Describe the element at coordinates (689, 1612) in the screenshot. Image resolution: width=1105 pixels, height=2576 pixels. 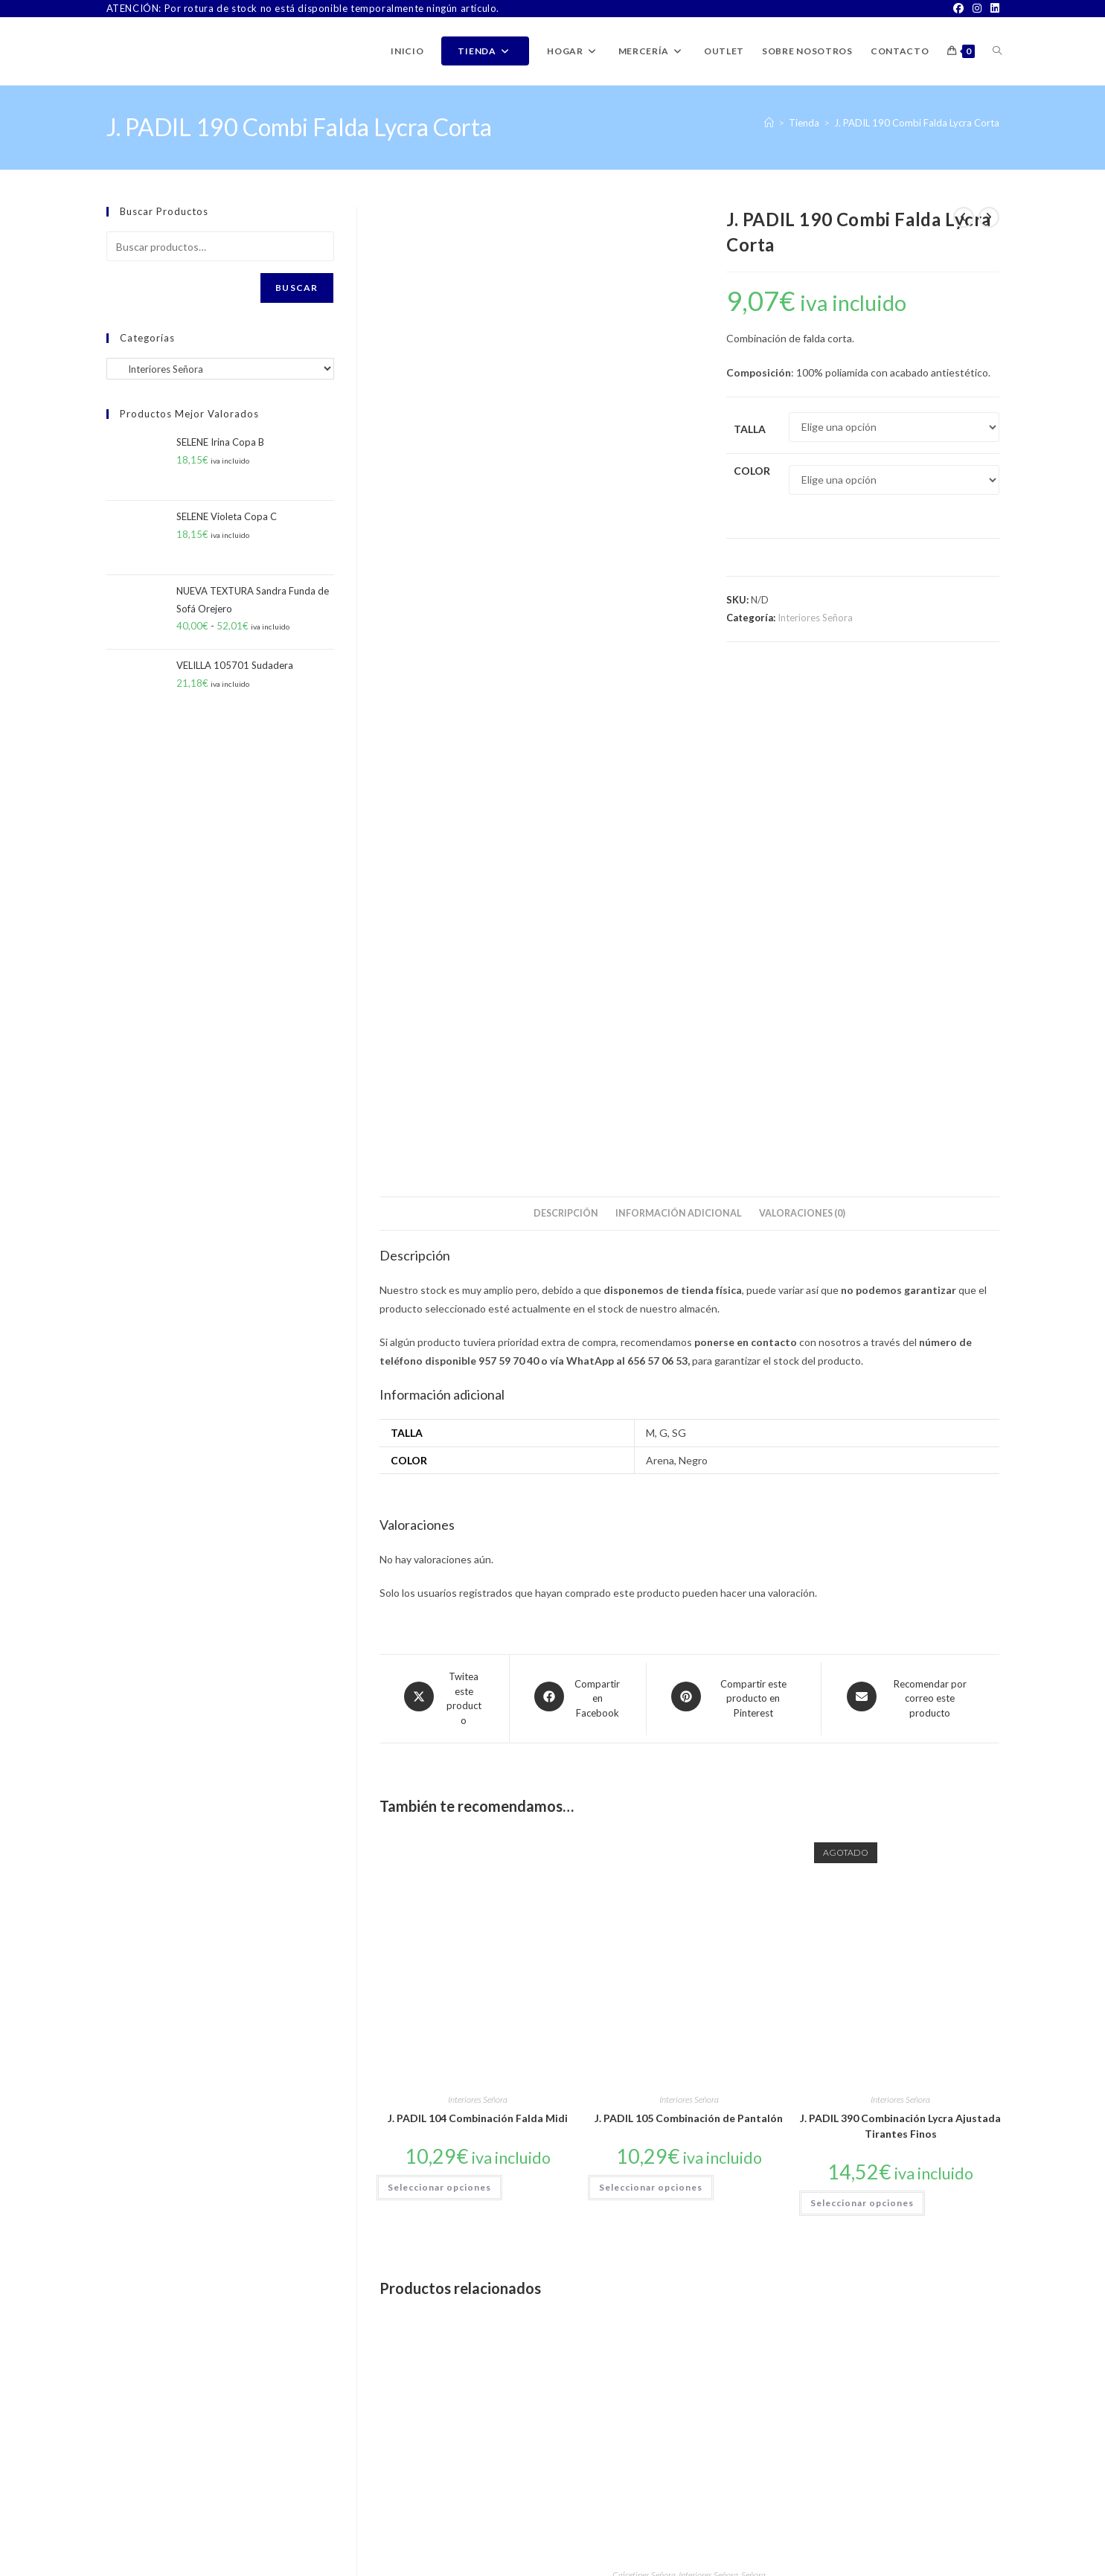
I see `J. PADIL 105 Combinación de Pantalón` at that location.